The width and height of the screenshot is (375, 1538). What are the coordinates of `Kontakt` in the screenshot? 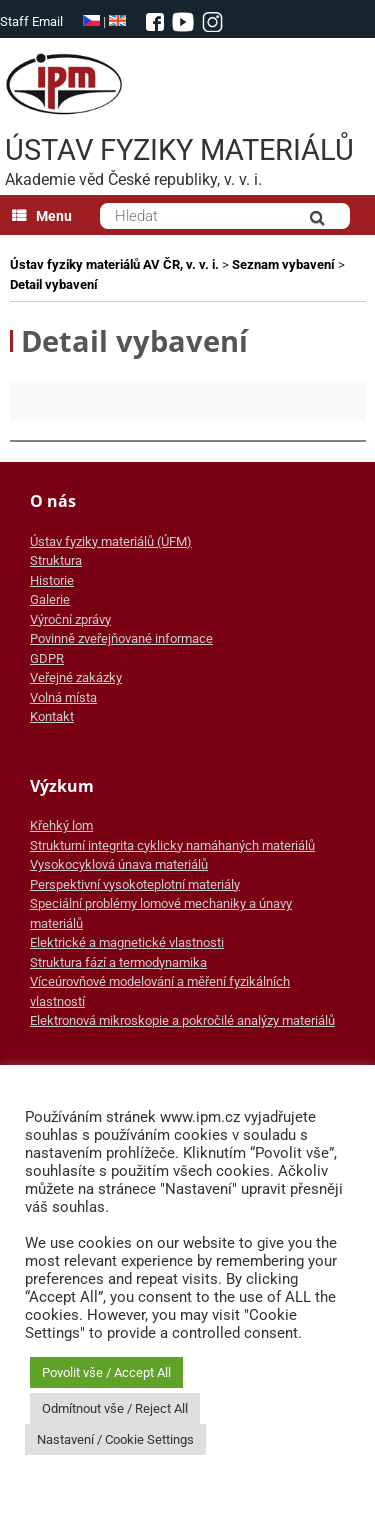 It's located at (52, 716).